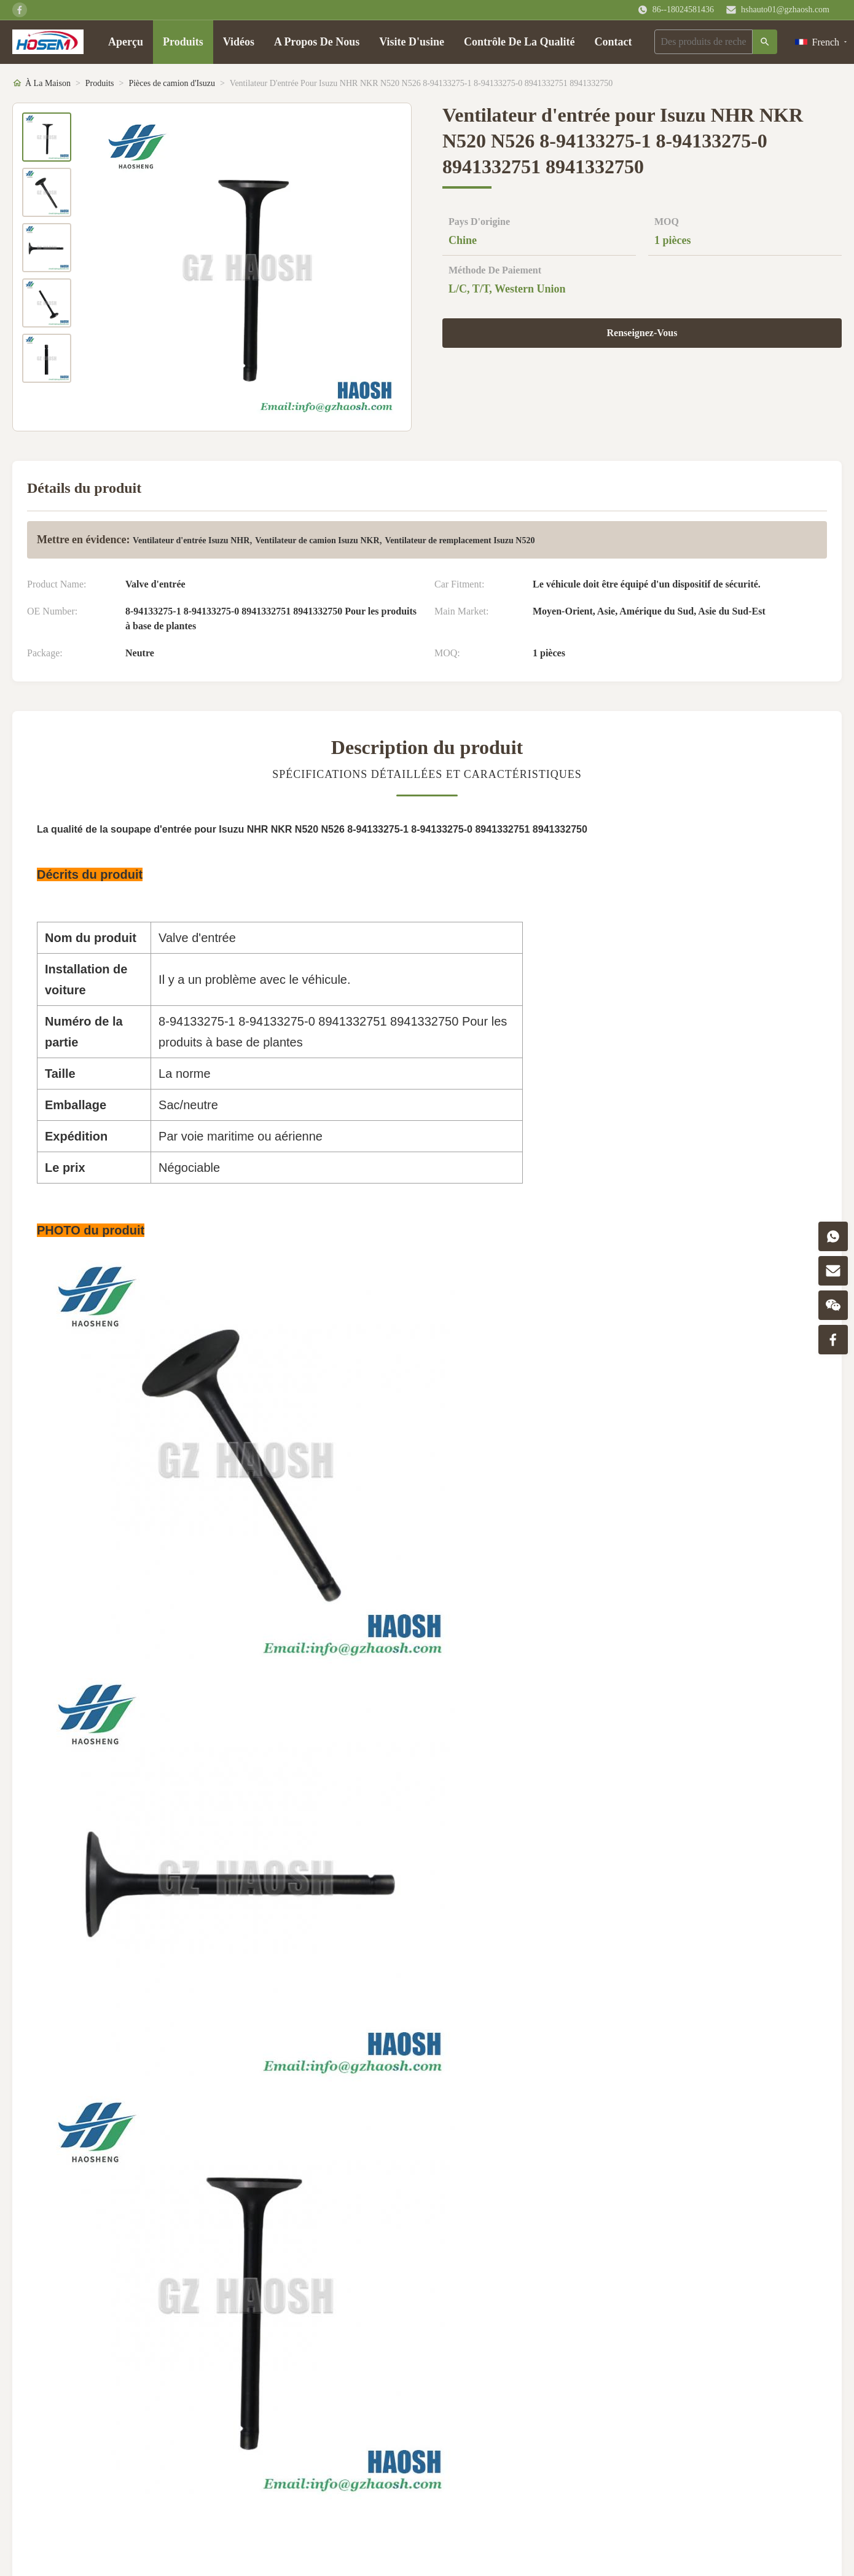 Image resolution: width=854 pixels, height=2576 pixels. What do you see at coordinates (519, 42) in the screenshot?
I see `Contrôle De La Qualité` at bounding box center [519, 42].